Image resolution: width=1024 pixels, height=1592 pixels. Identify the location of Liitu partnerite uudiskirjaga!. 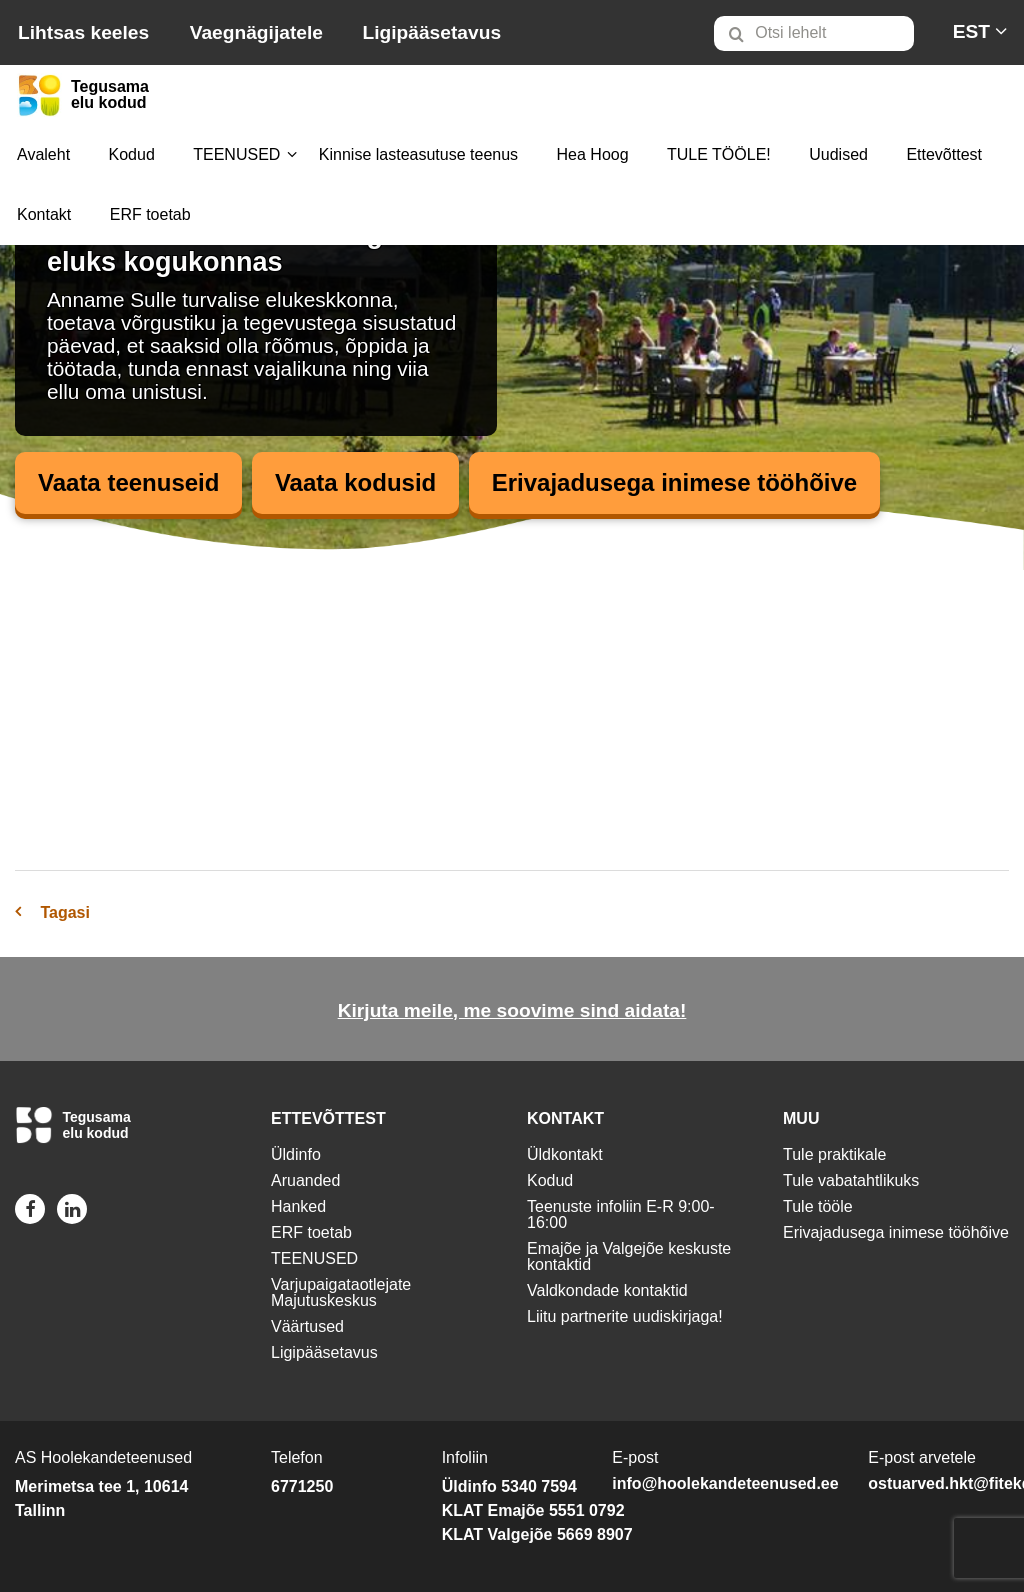
(625, 1316).